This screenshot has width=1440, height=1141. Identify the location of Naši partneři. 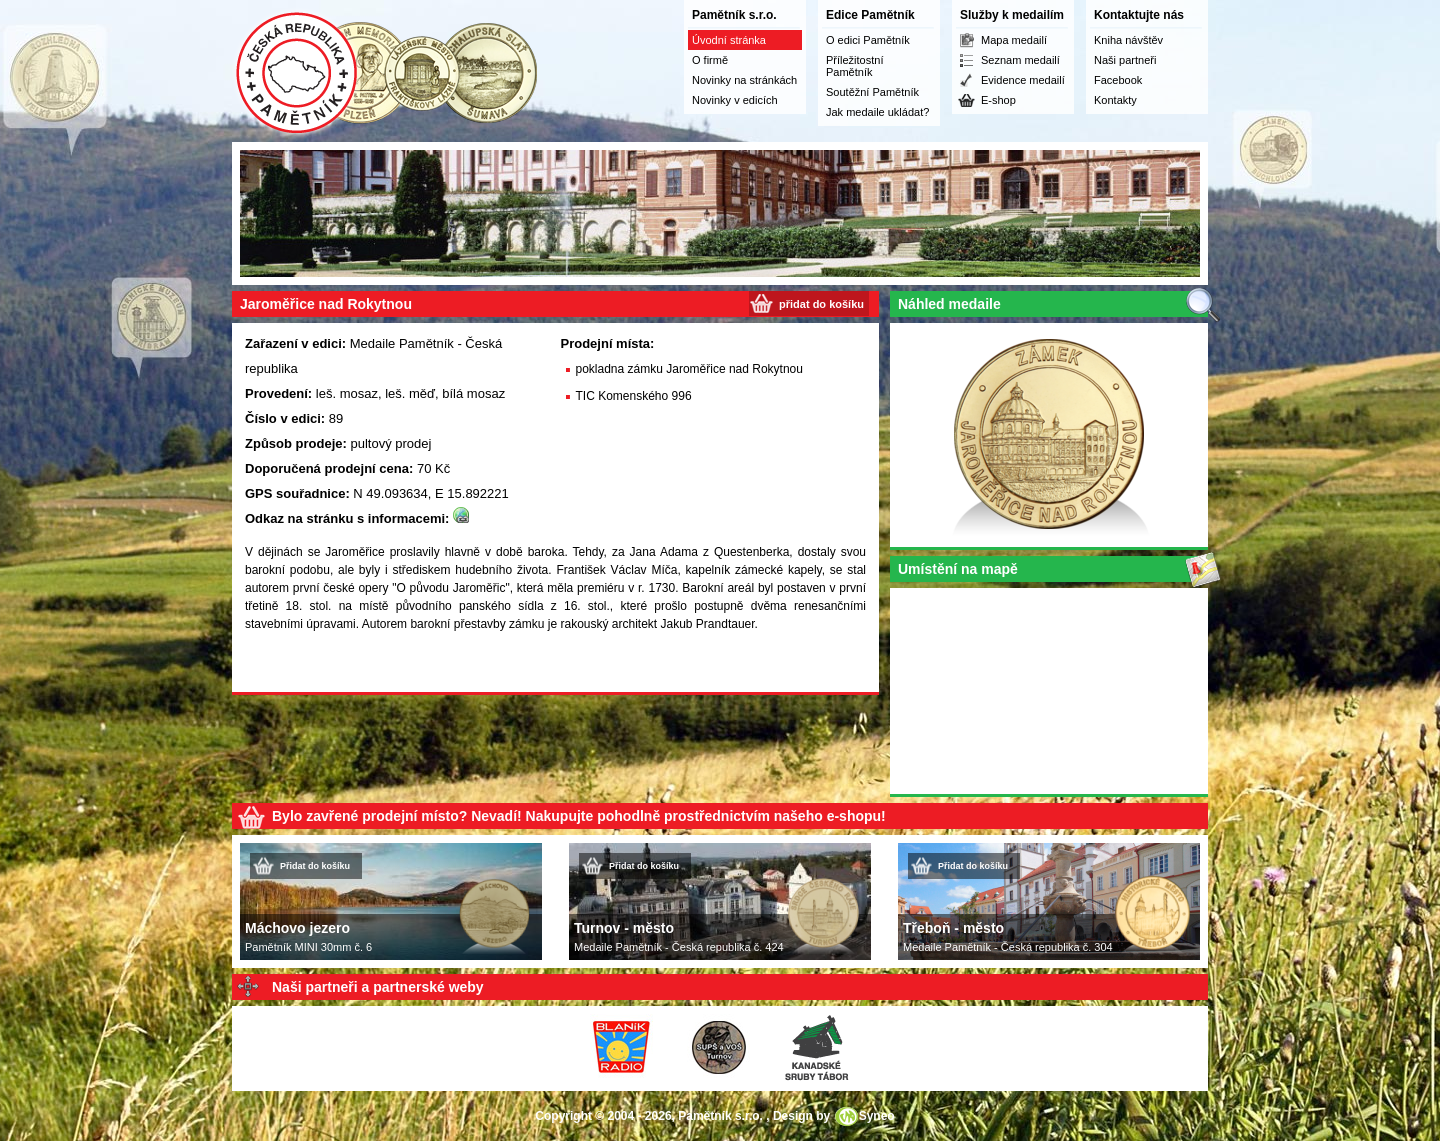
(1125, 60).